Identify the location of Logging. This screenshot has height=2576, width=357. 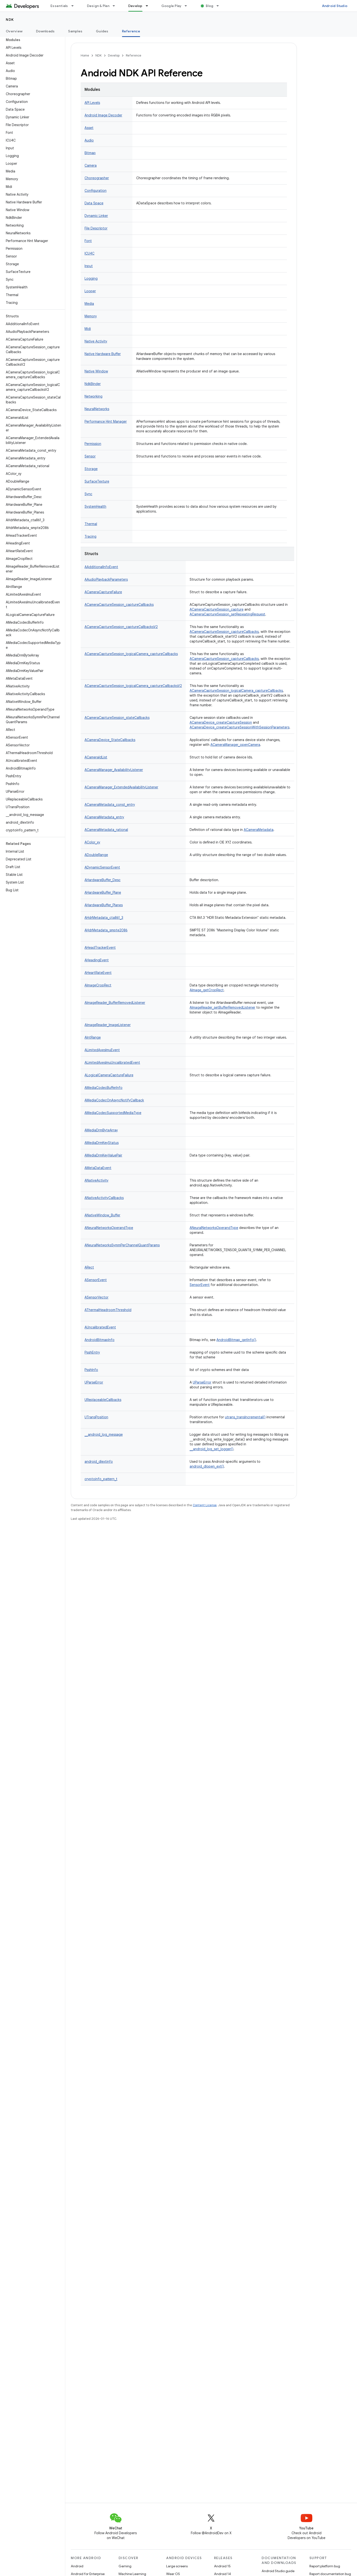
(91, 278).